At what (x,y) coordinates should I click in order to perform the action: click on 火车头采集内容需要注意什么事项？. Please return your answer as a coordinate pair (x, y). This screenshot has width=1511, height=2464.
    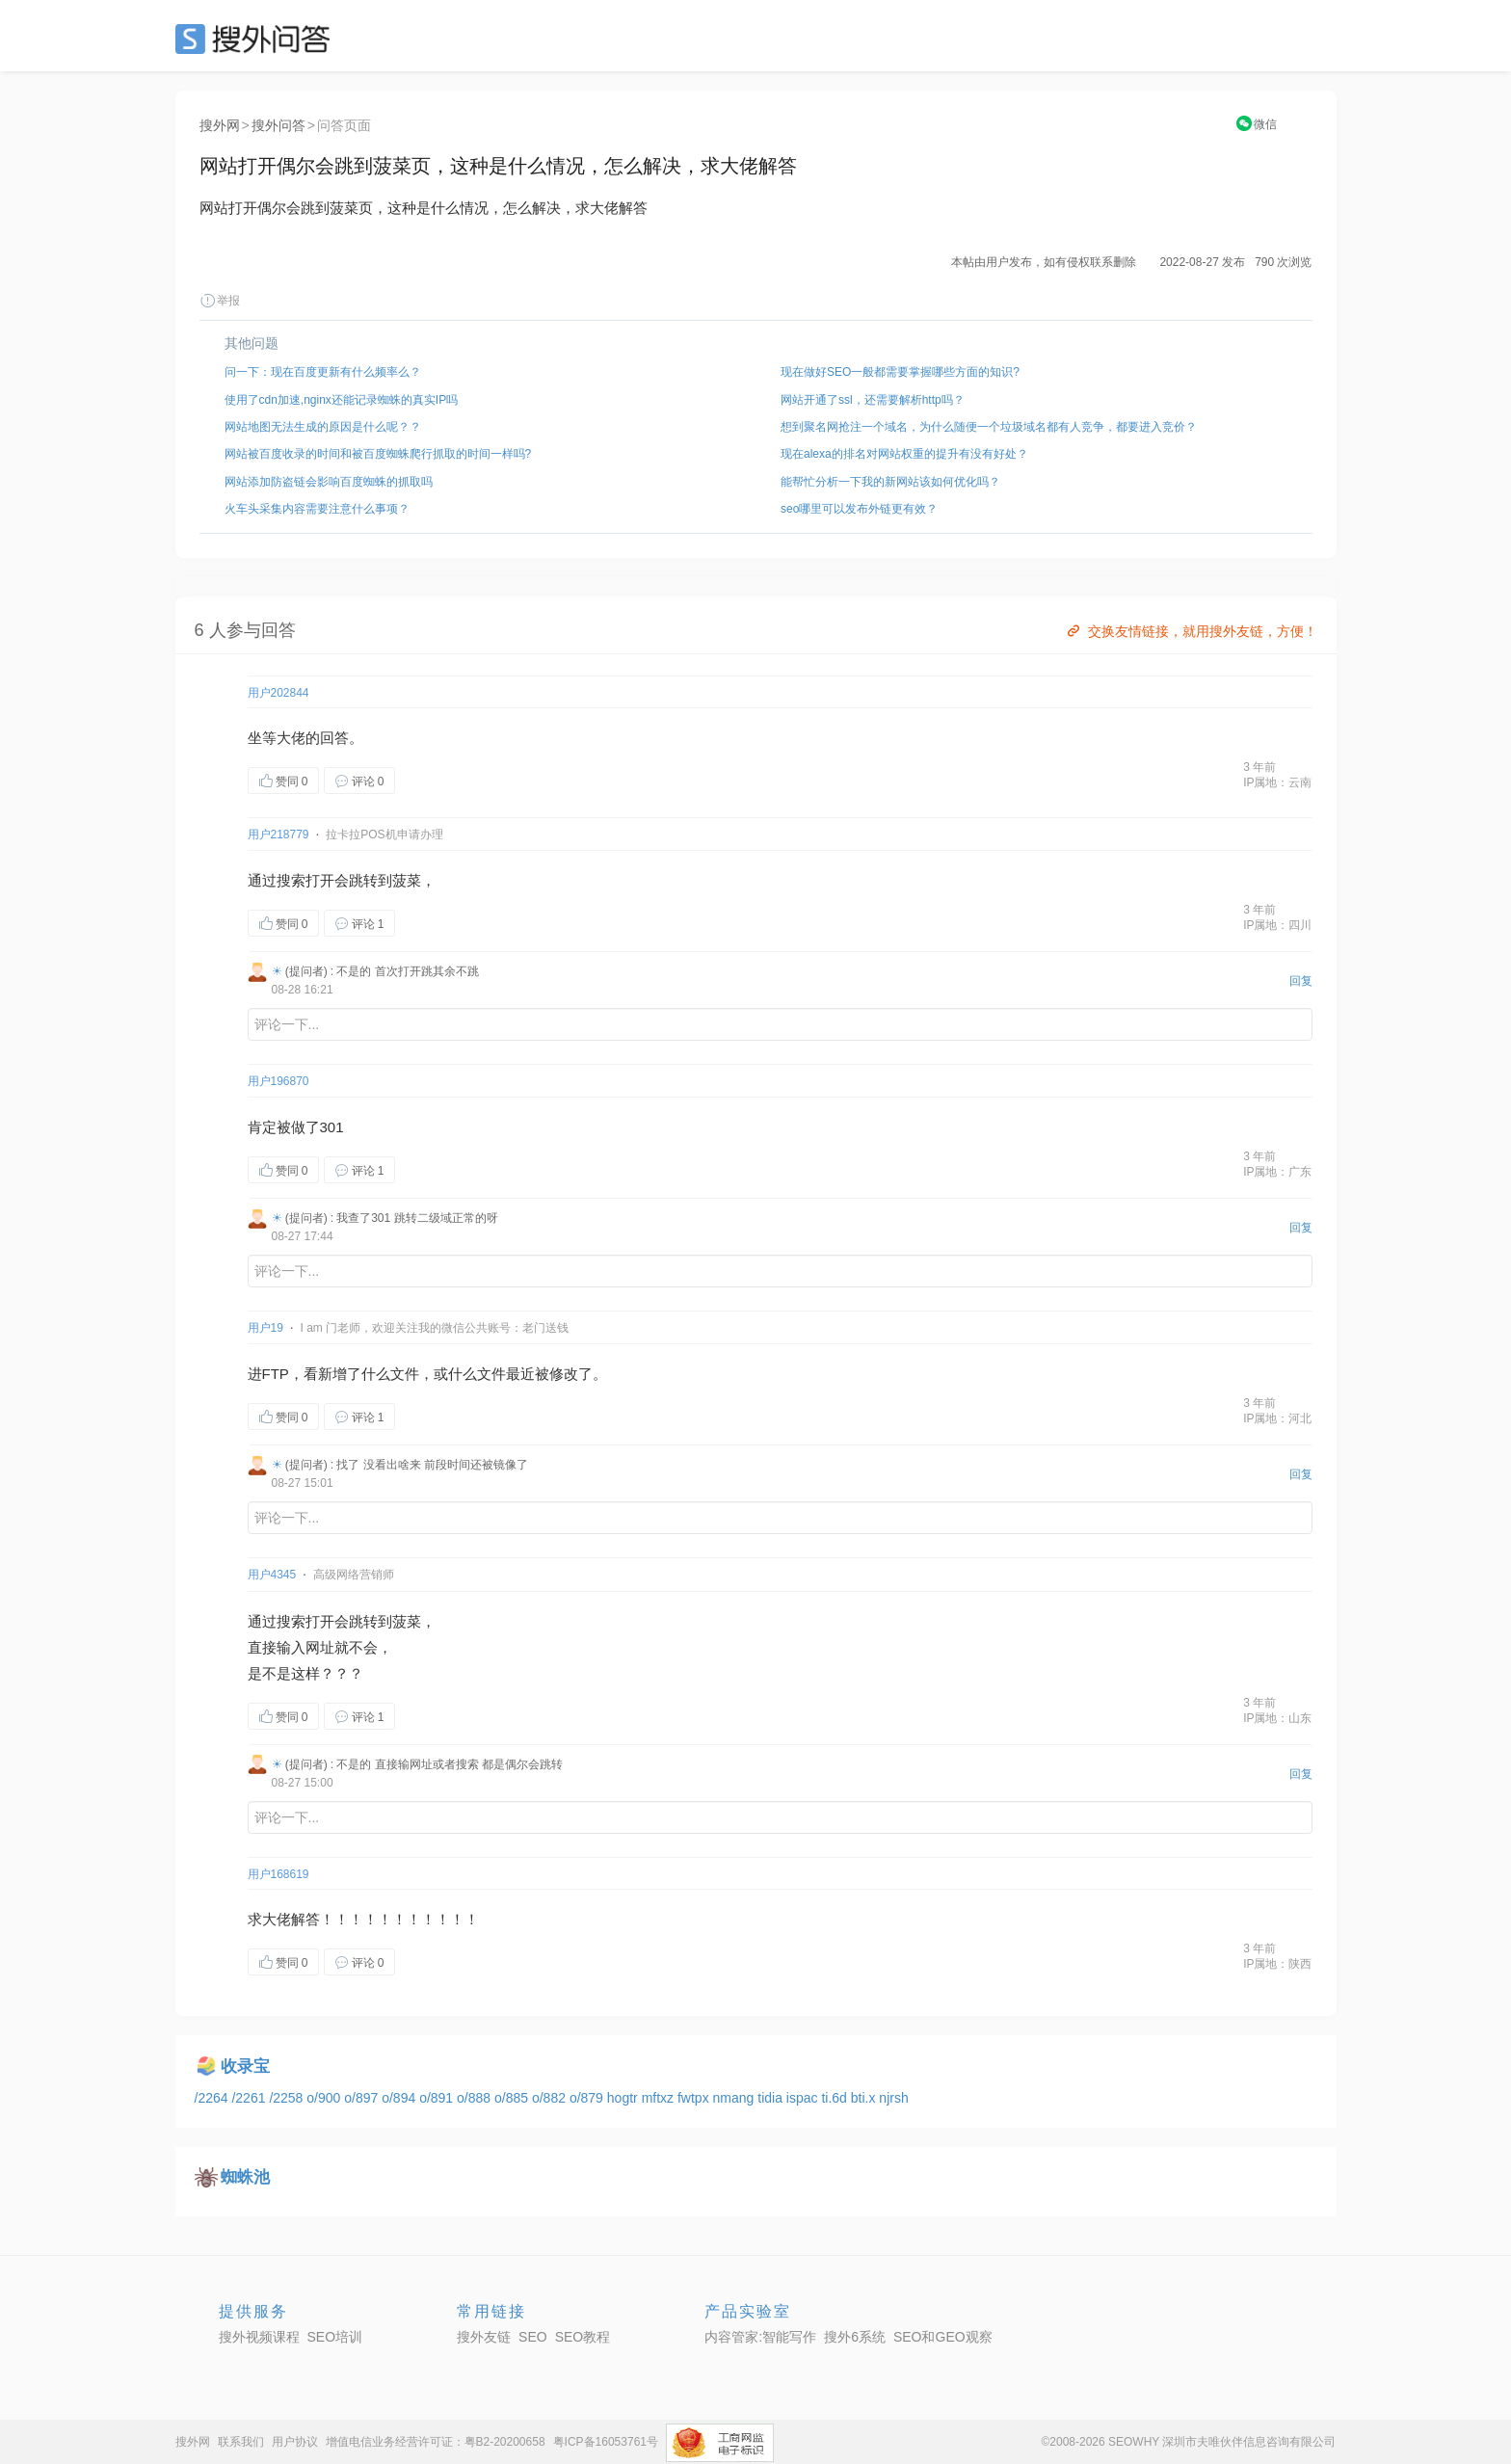
    Looking at the image, I should click on (317, 509).